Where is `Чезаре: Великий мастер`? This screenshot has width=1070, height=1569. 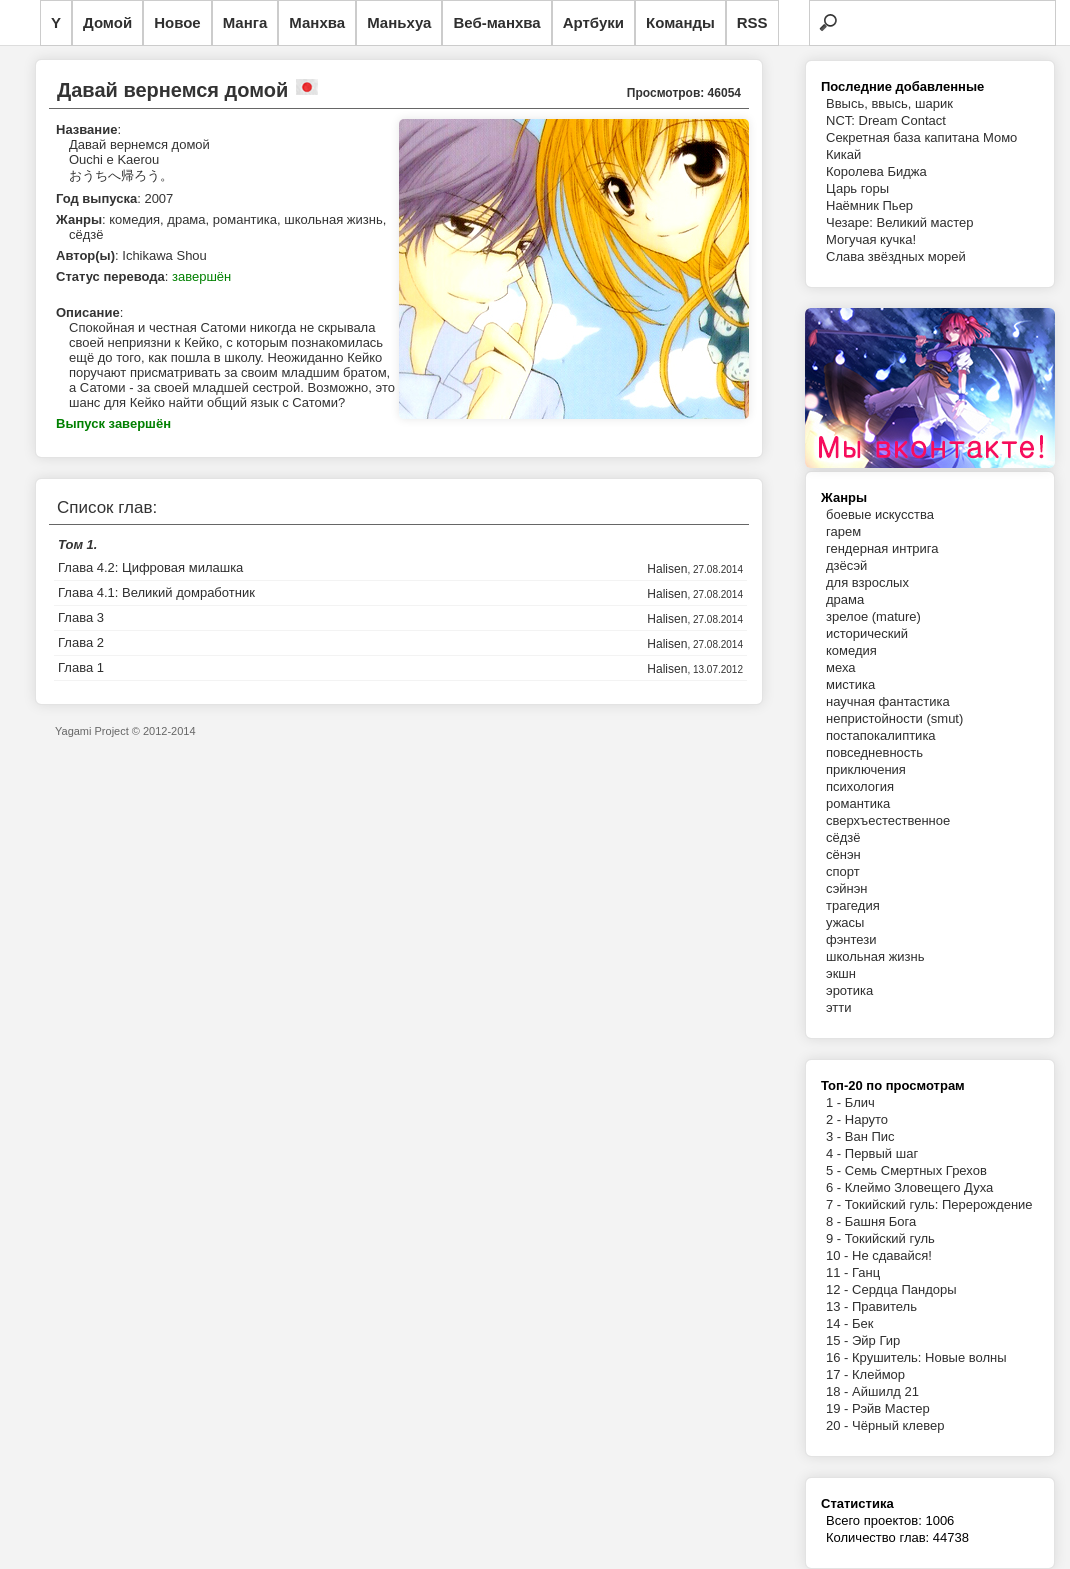 Чезаре: Великий мастер is located at coordinates (900, 222).